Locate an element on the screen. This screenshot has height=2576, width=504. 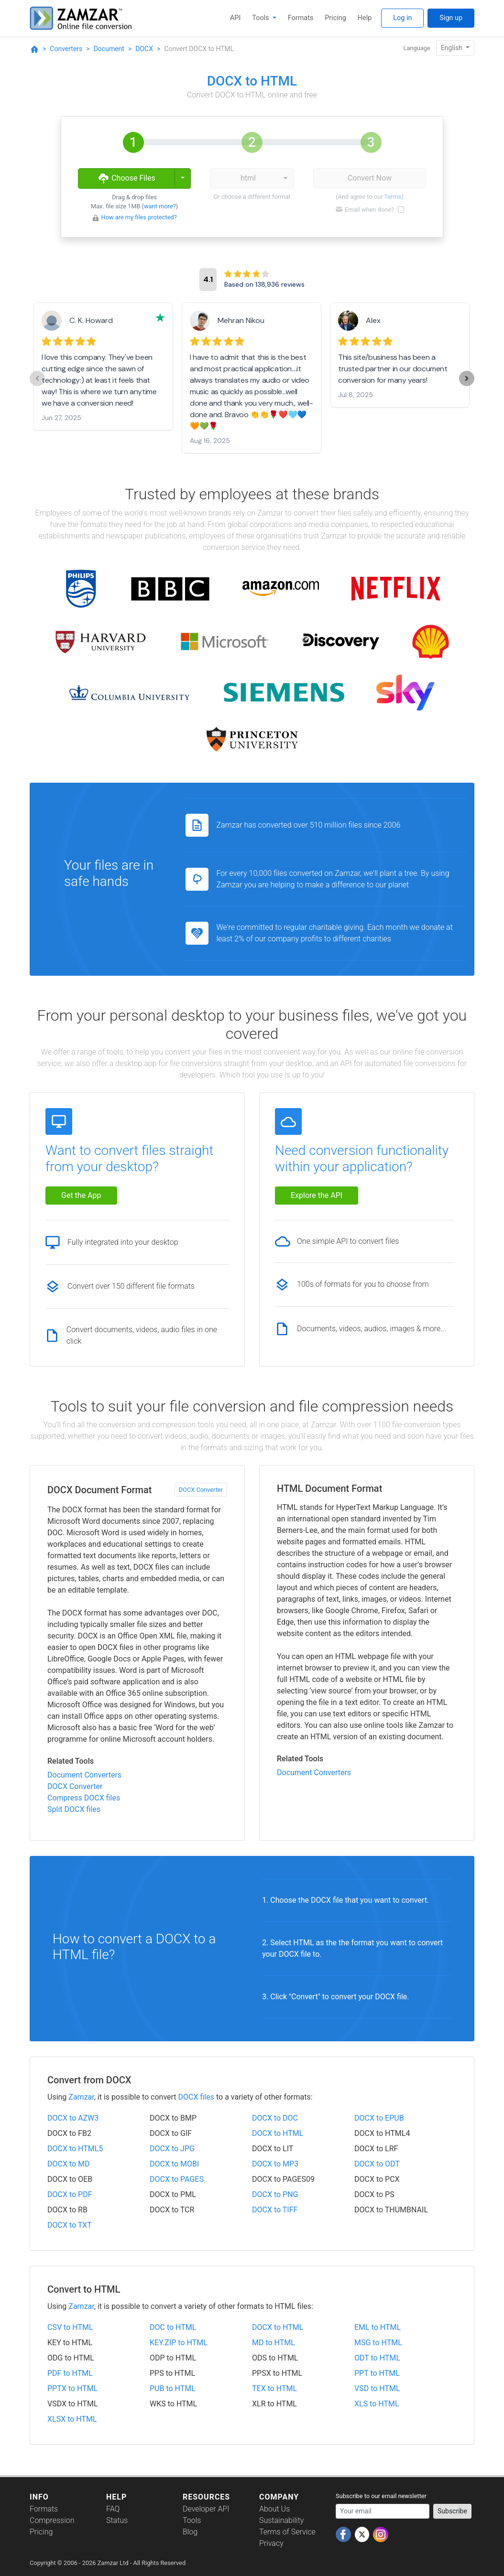
XLSX to HTML is located at coordinates (72, 2419).